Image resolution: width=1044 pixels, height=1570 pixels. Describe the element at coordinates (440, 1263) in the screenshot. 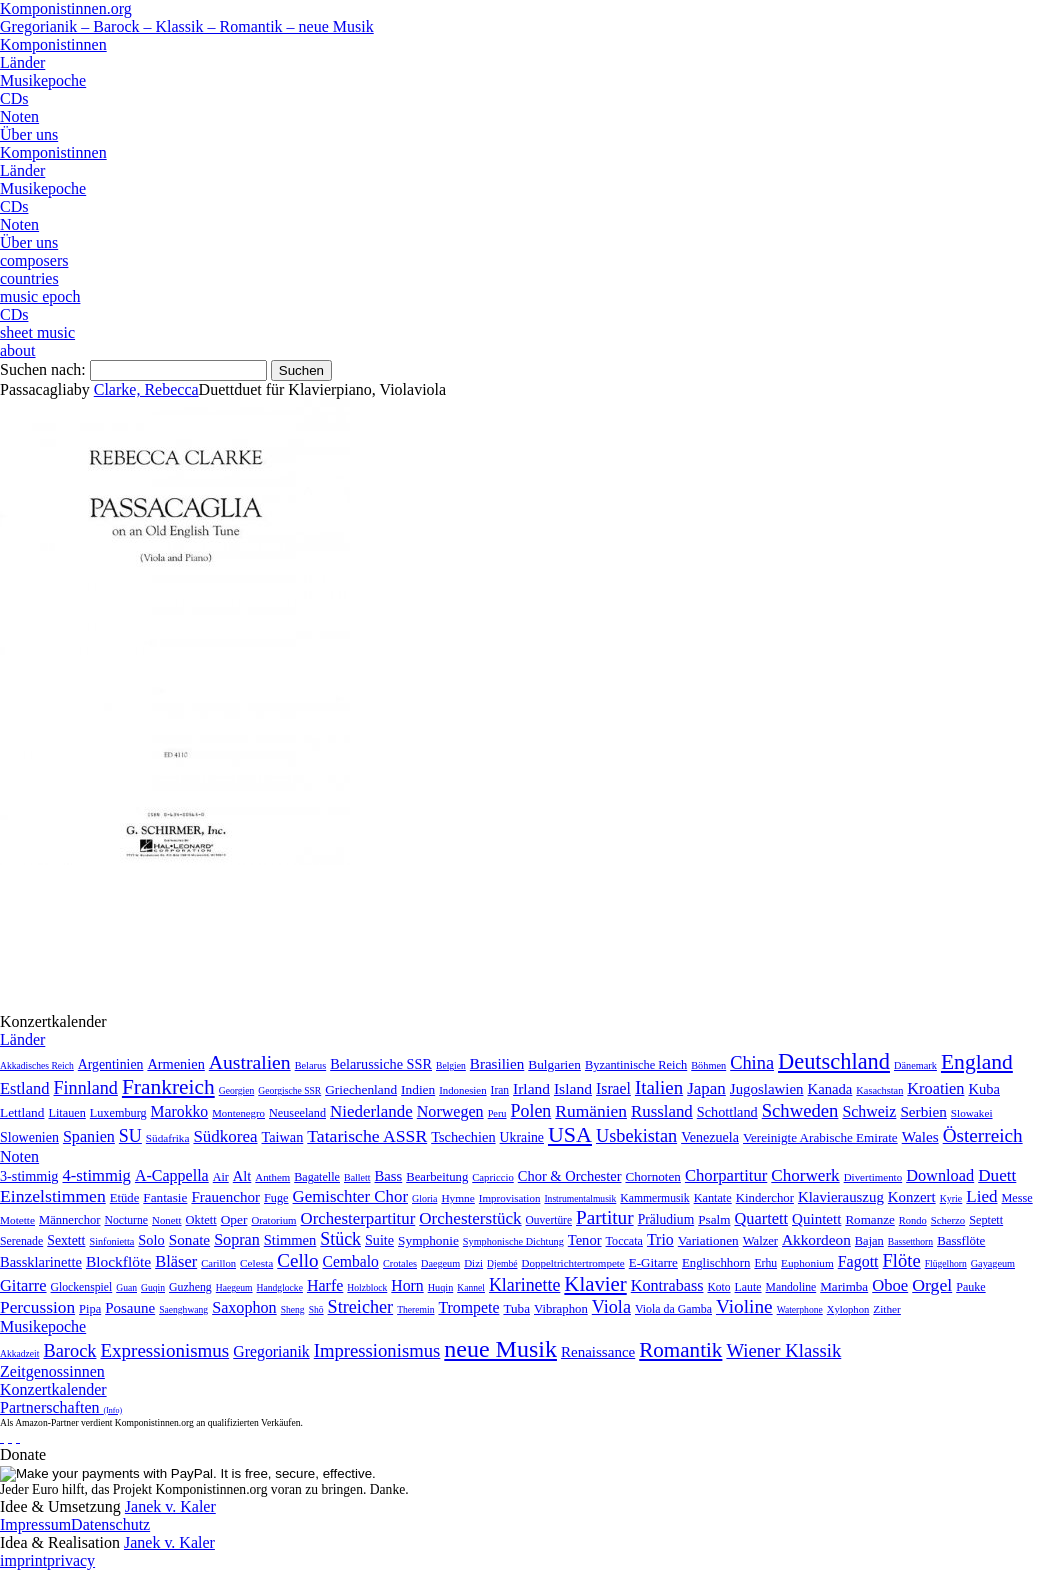

I see `Daegeum [Daegeum (2 Einträge)]` at that location.